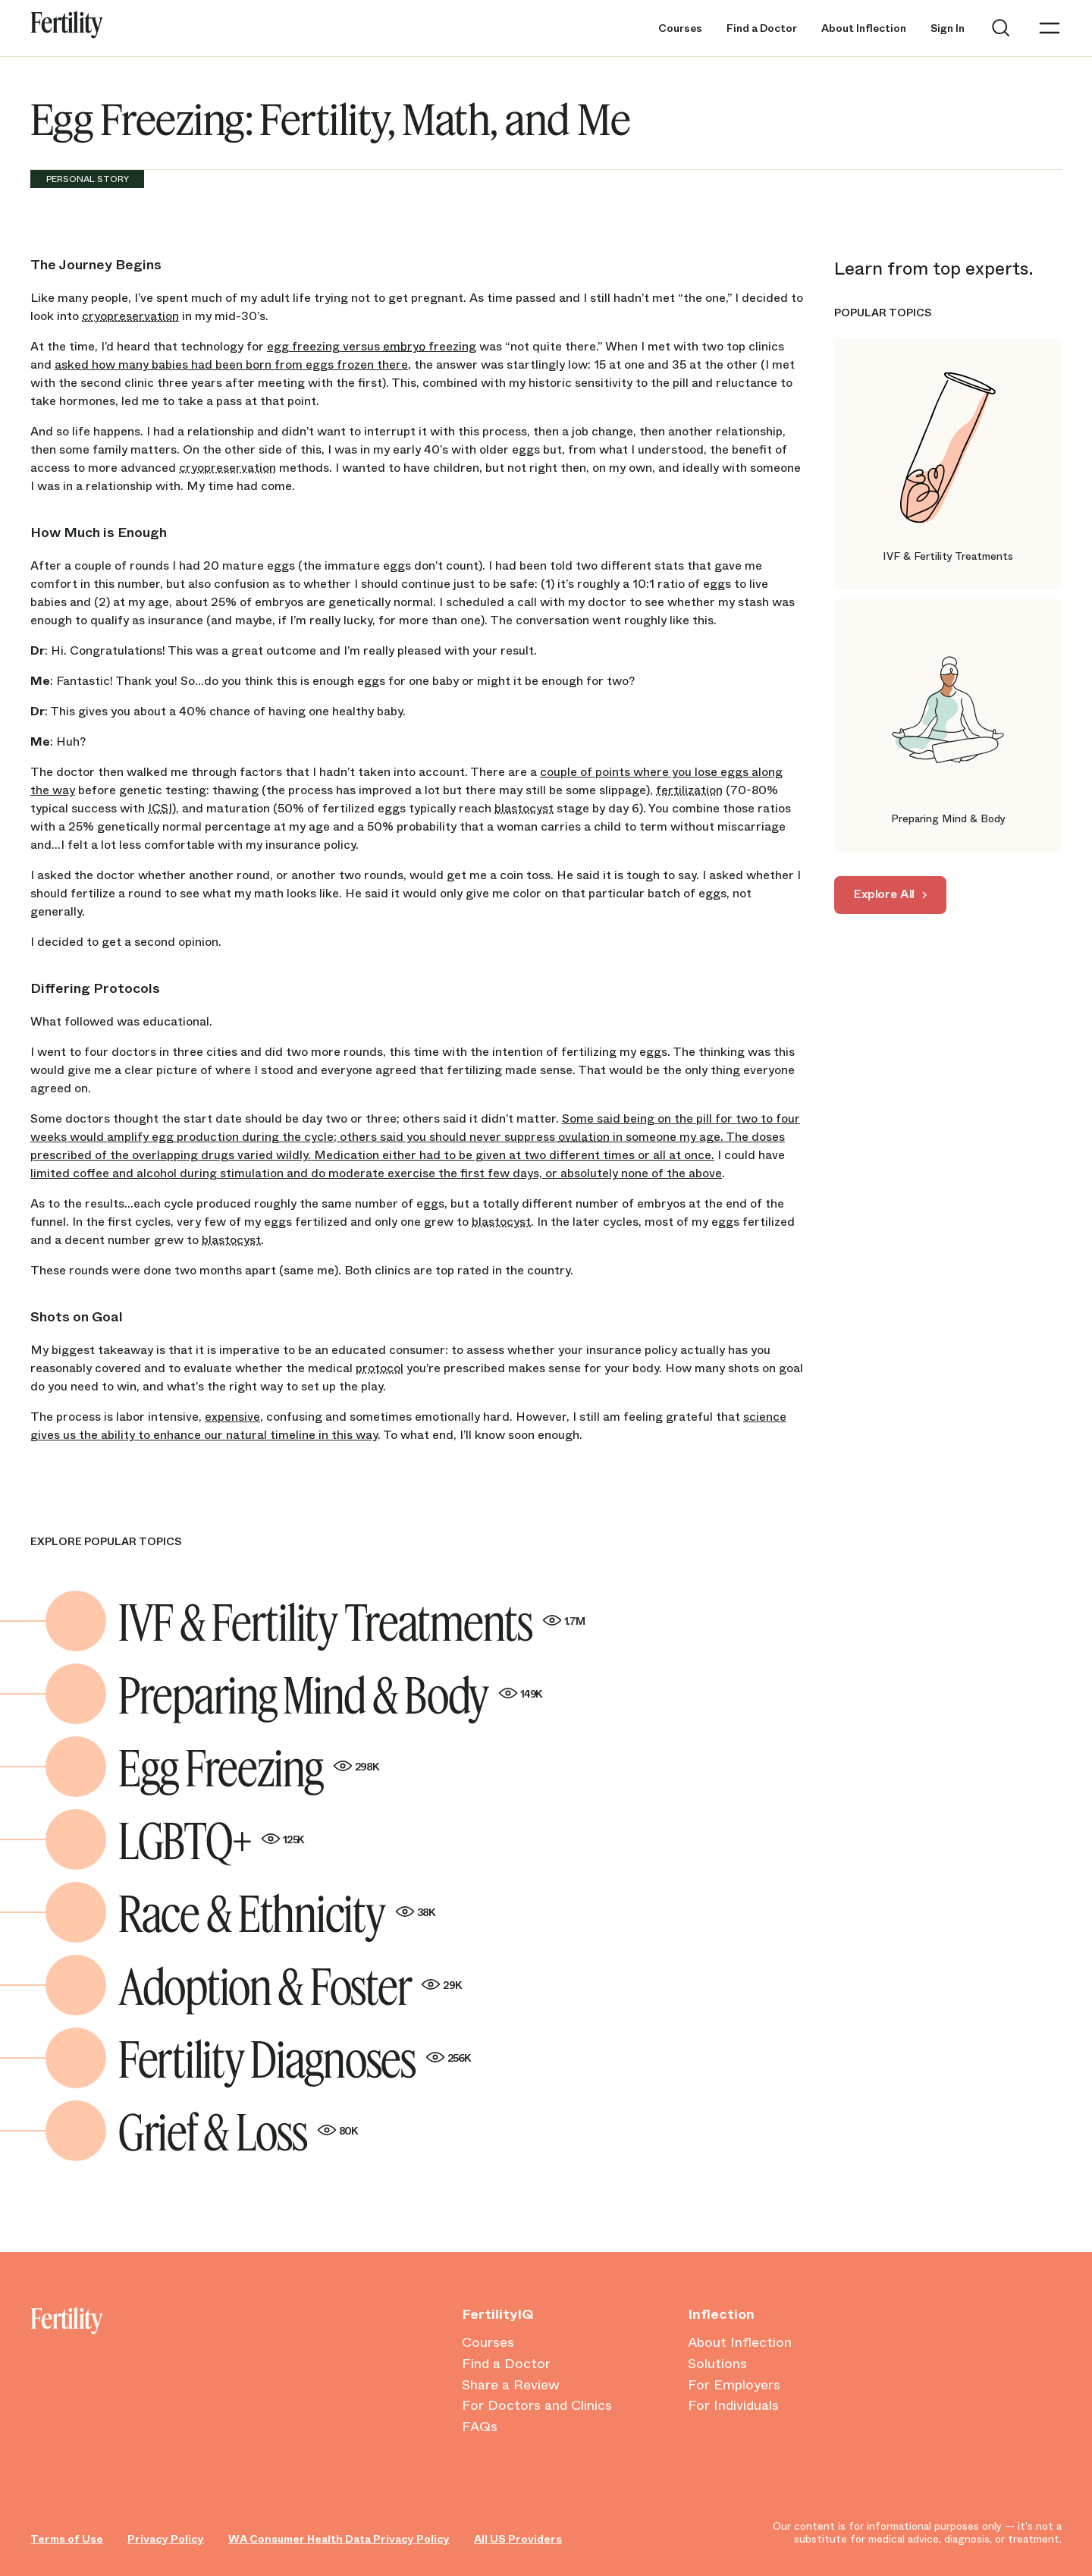  What do you see at coordinates (371, 346) in the screenshot?
I see `egg freezing versus freezing` at bounding box center [371, 346].